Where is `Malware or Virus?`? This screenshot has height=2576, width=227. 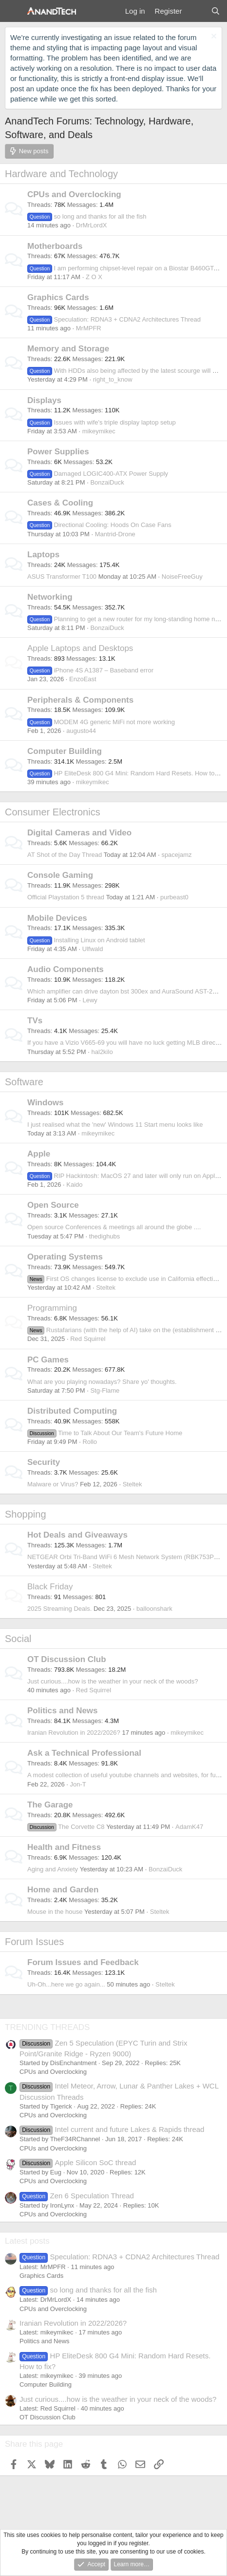
Malware or Virus? is located at coordinates (52, 1484).